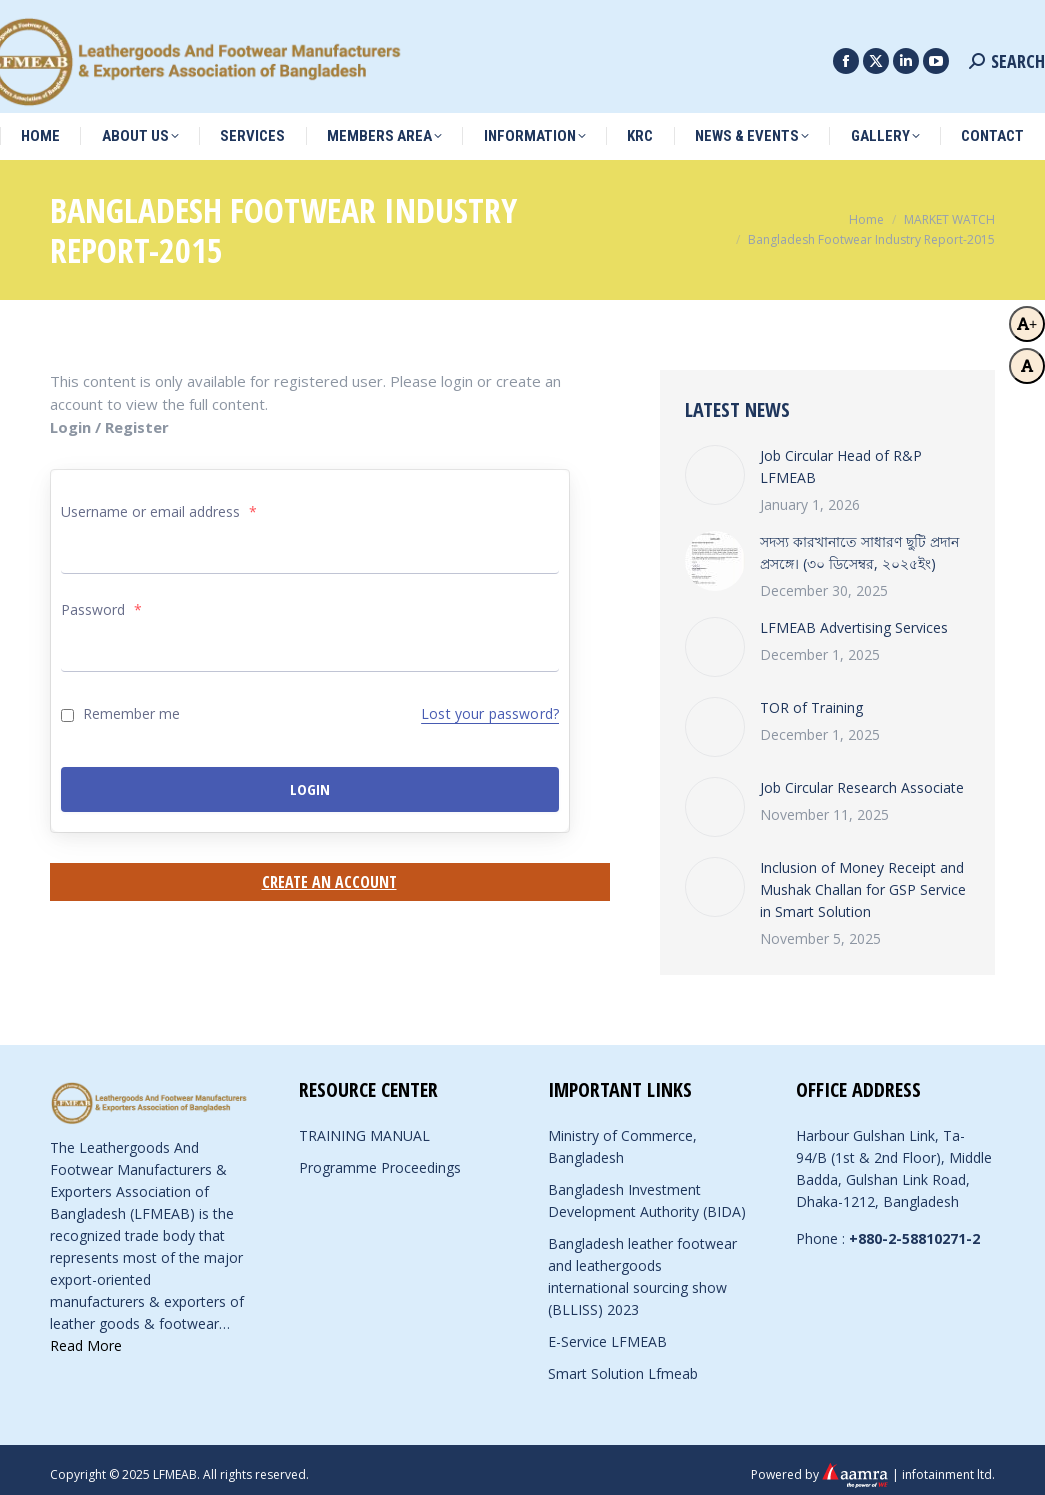 Image resolution: width=1045 pixels, height=1495 pixels. I want to click on Username or email address, so click(159, 501).